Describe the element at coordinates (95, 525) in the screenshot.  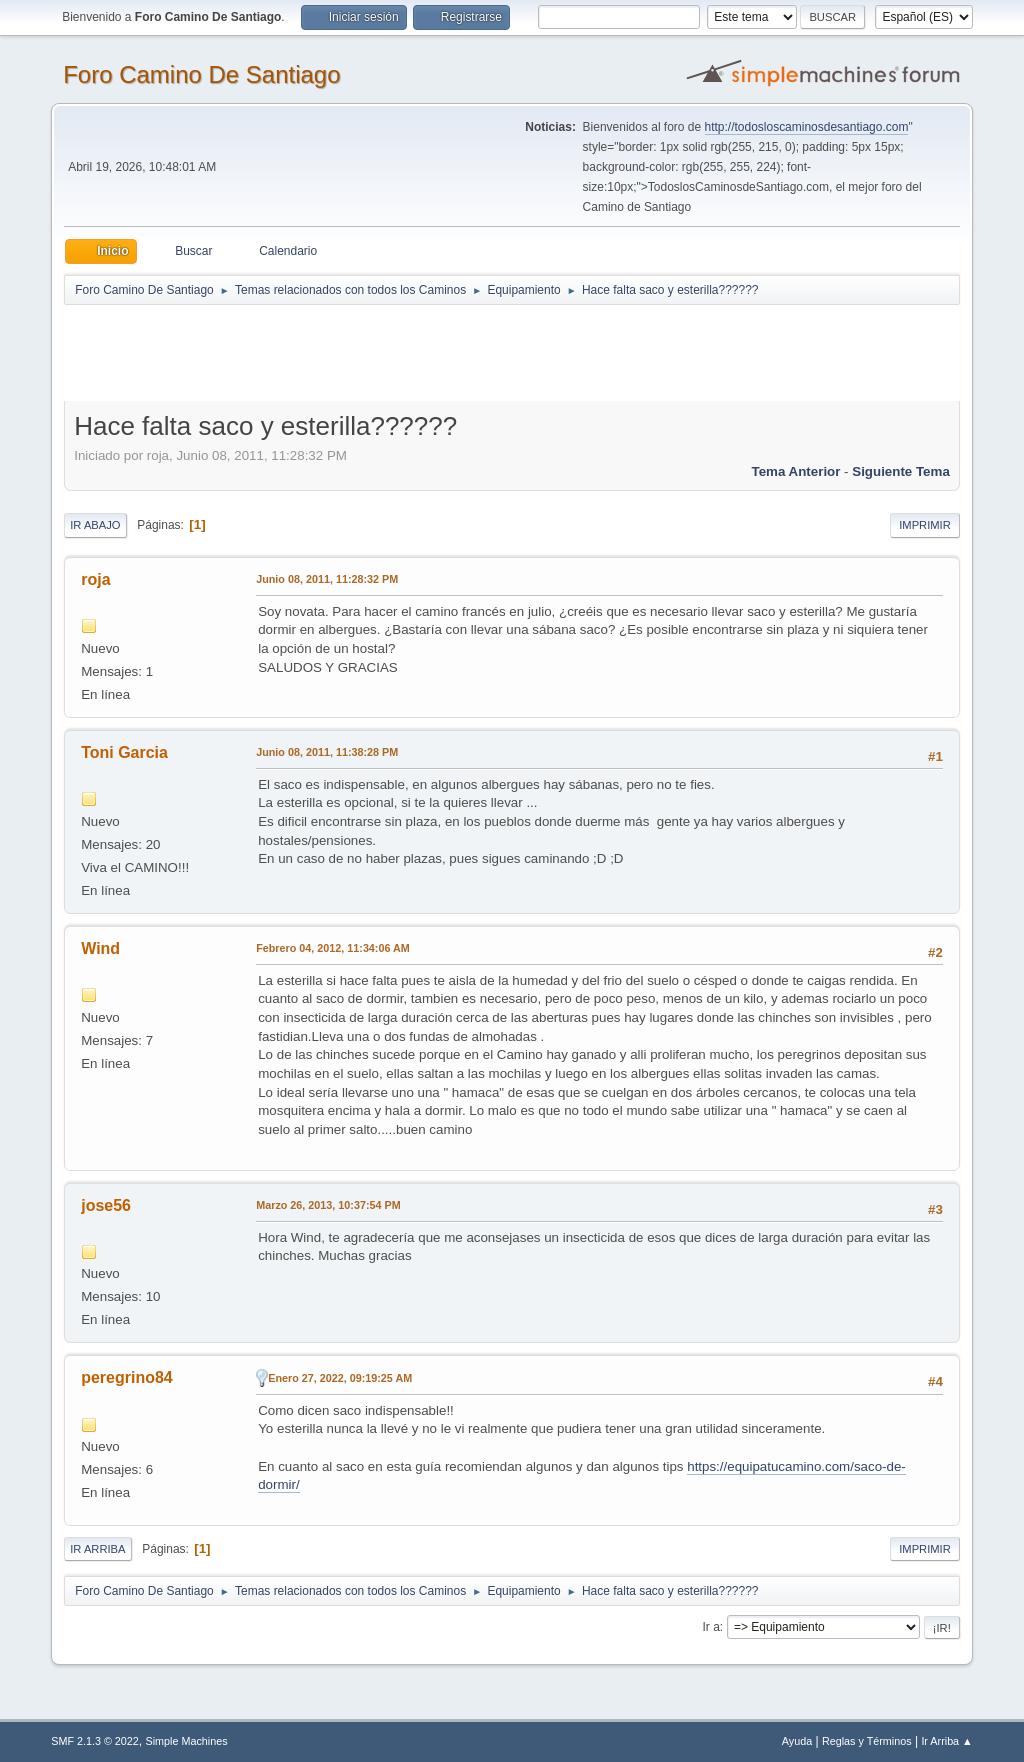
I see `Ir Abajo` at that location.